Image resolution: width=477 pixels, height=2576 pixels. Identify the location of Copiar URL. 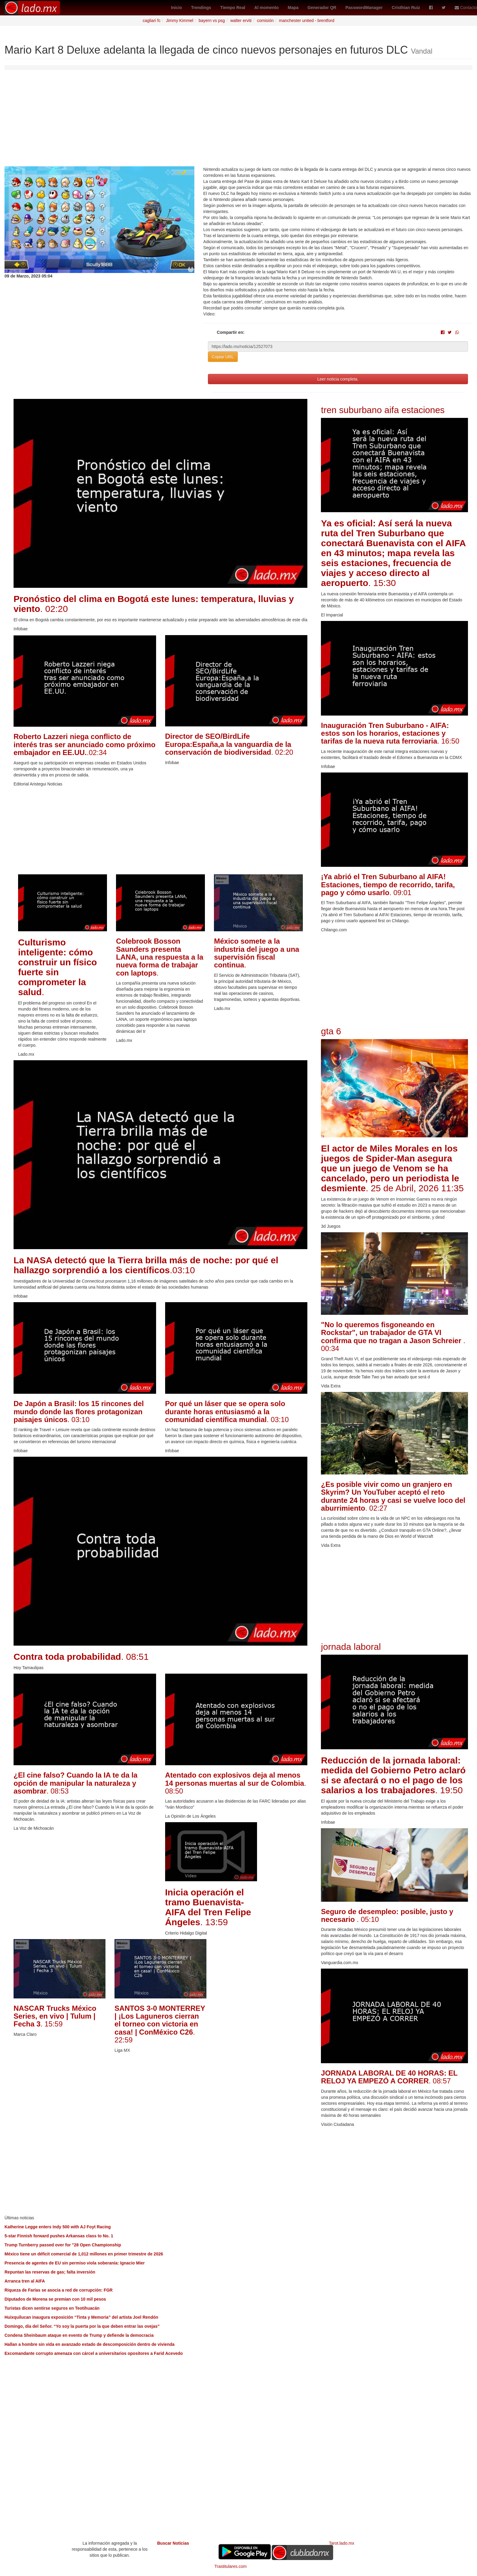
(223, 356).